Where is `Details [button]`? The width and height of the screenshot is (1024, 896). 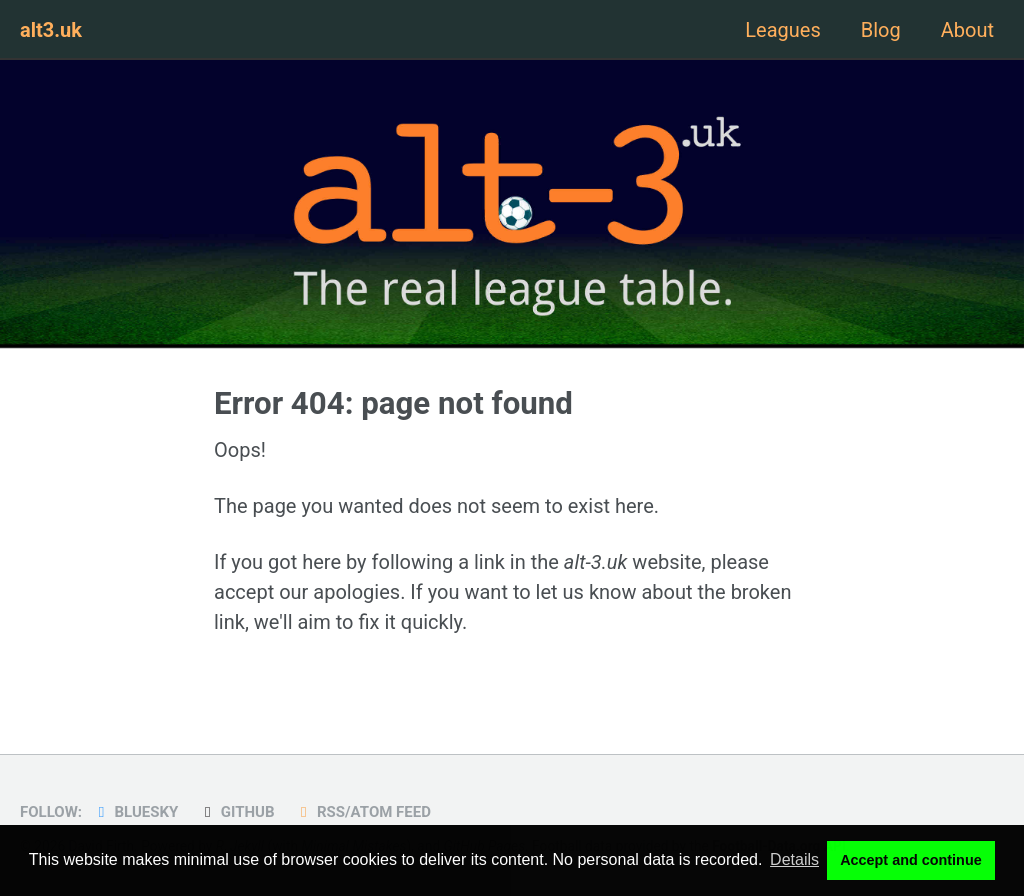
Details [button] is located at coordinates (794, 859).